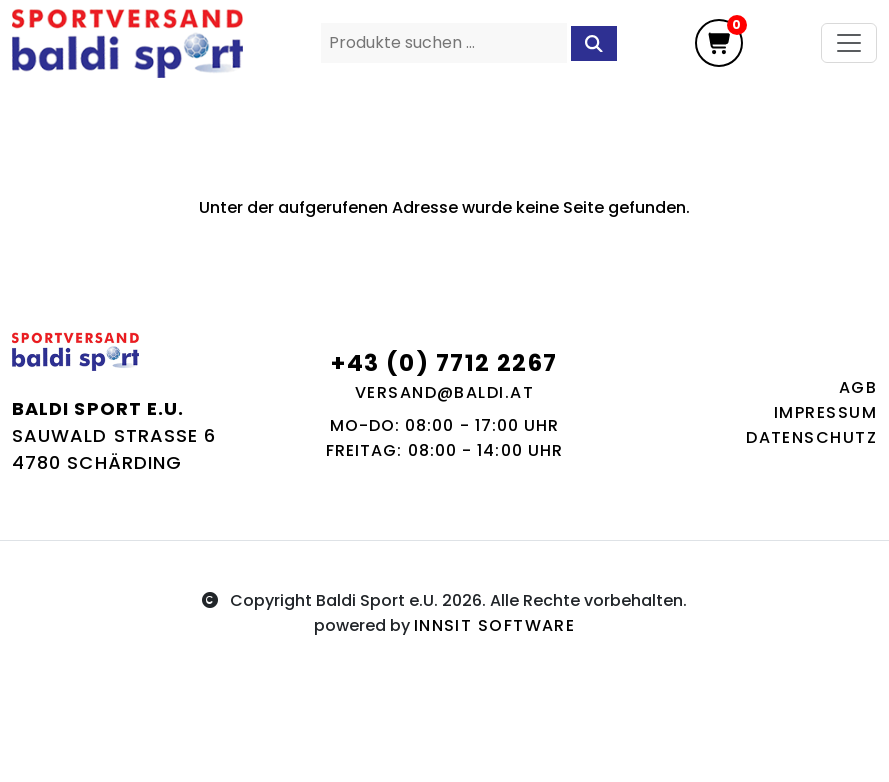 The width and height of the screenshot is (889, 782). Describe the element at coordinates (849, 43) in the screenshot. I see `[Toggle navigation]` at that location.